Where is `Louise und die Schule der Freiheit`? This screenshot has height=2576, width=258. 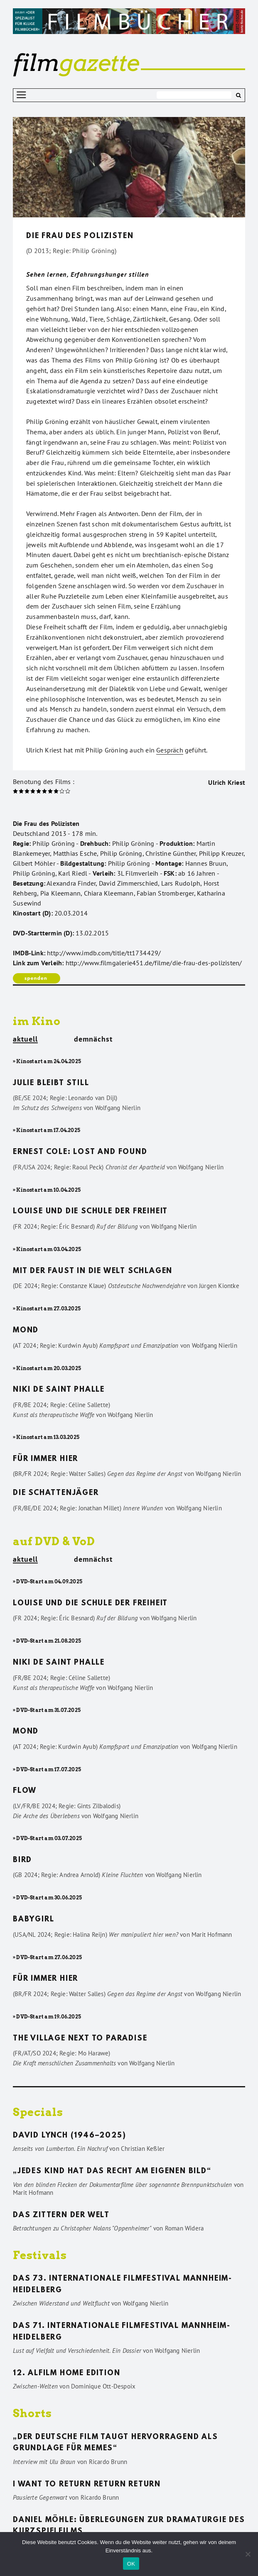
Louise und die Schule der Freiheit is located at coordinates (90, 1212).